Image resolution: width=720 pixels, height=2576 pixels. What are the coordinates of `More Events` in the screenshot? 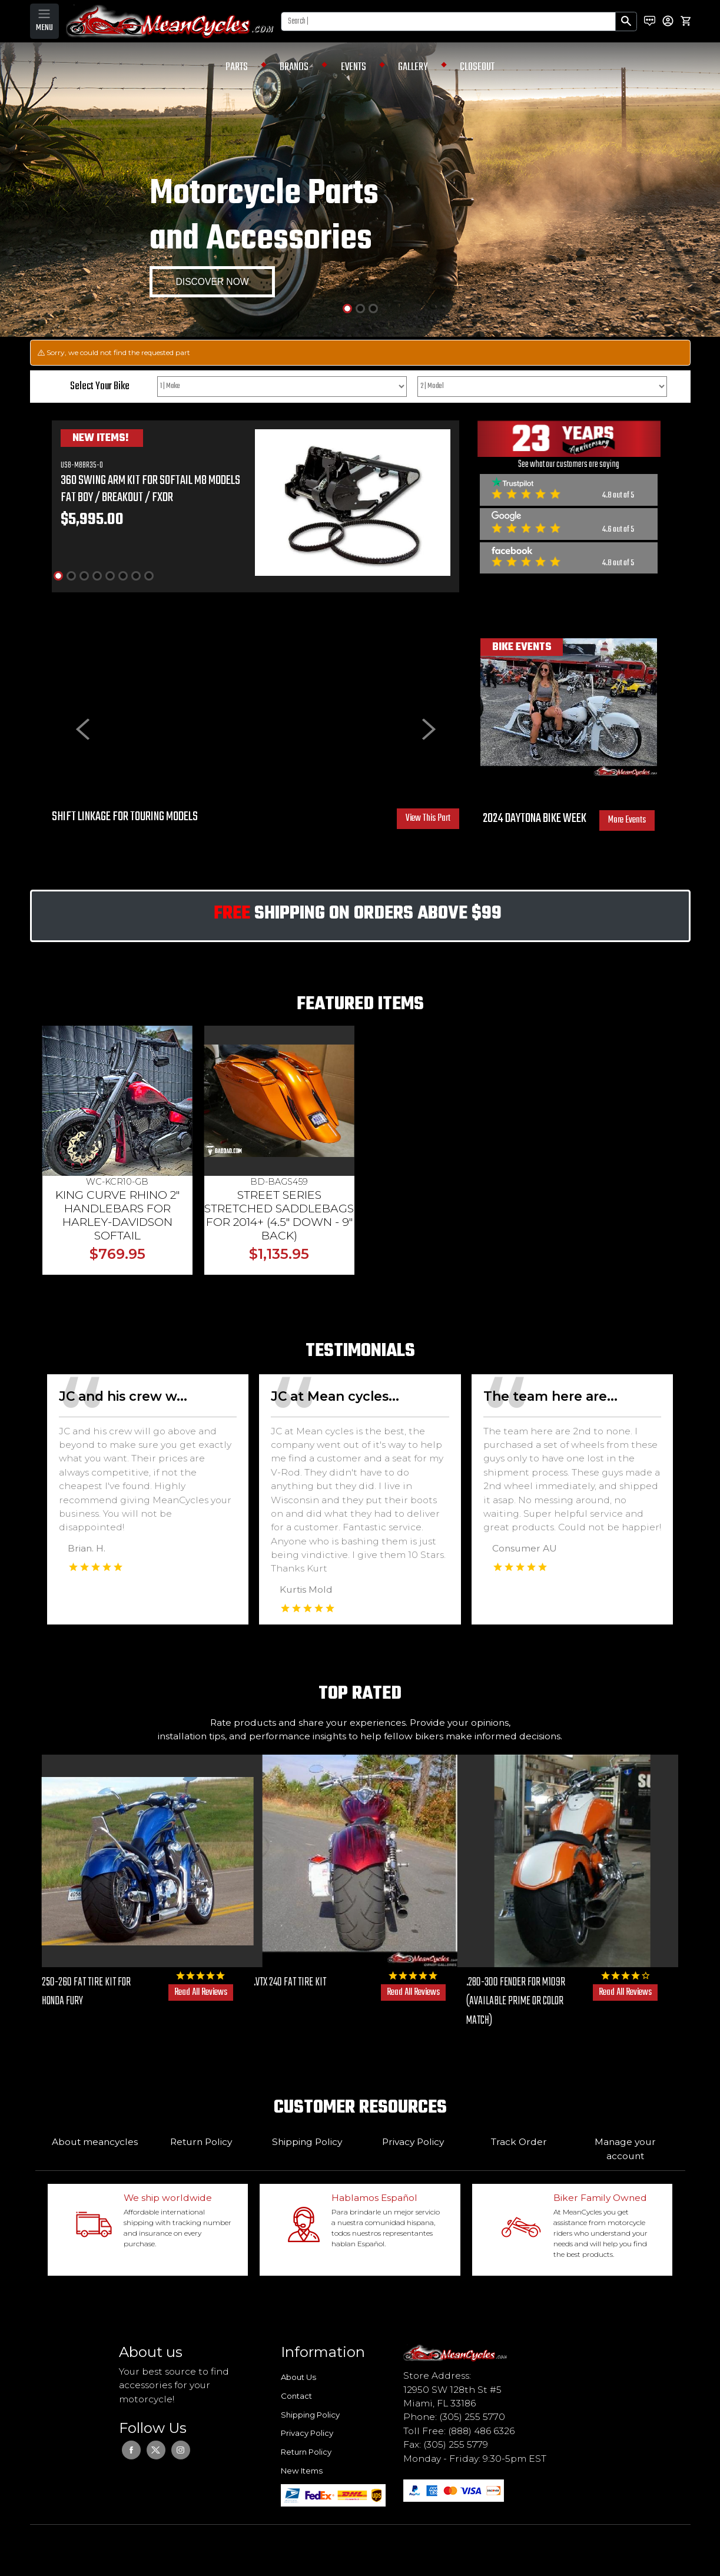 It's located at (627, 820).